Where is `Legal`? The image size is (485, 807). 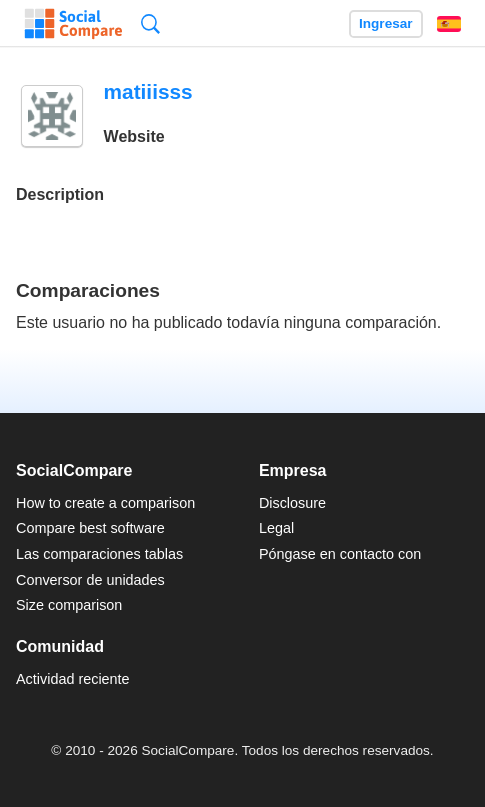
Legal is located at coordinates (276, 528).